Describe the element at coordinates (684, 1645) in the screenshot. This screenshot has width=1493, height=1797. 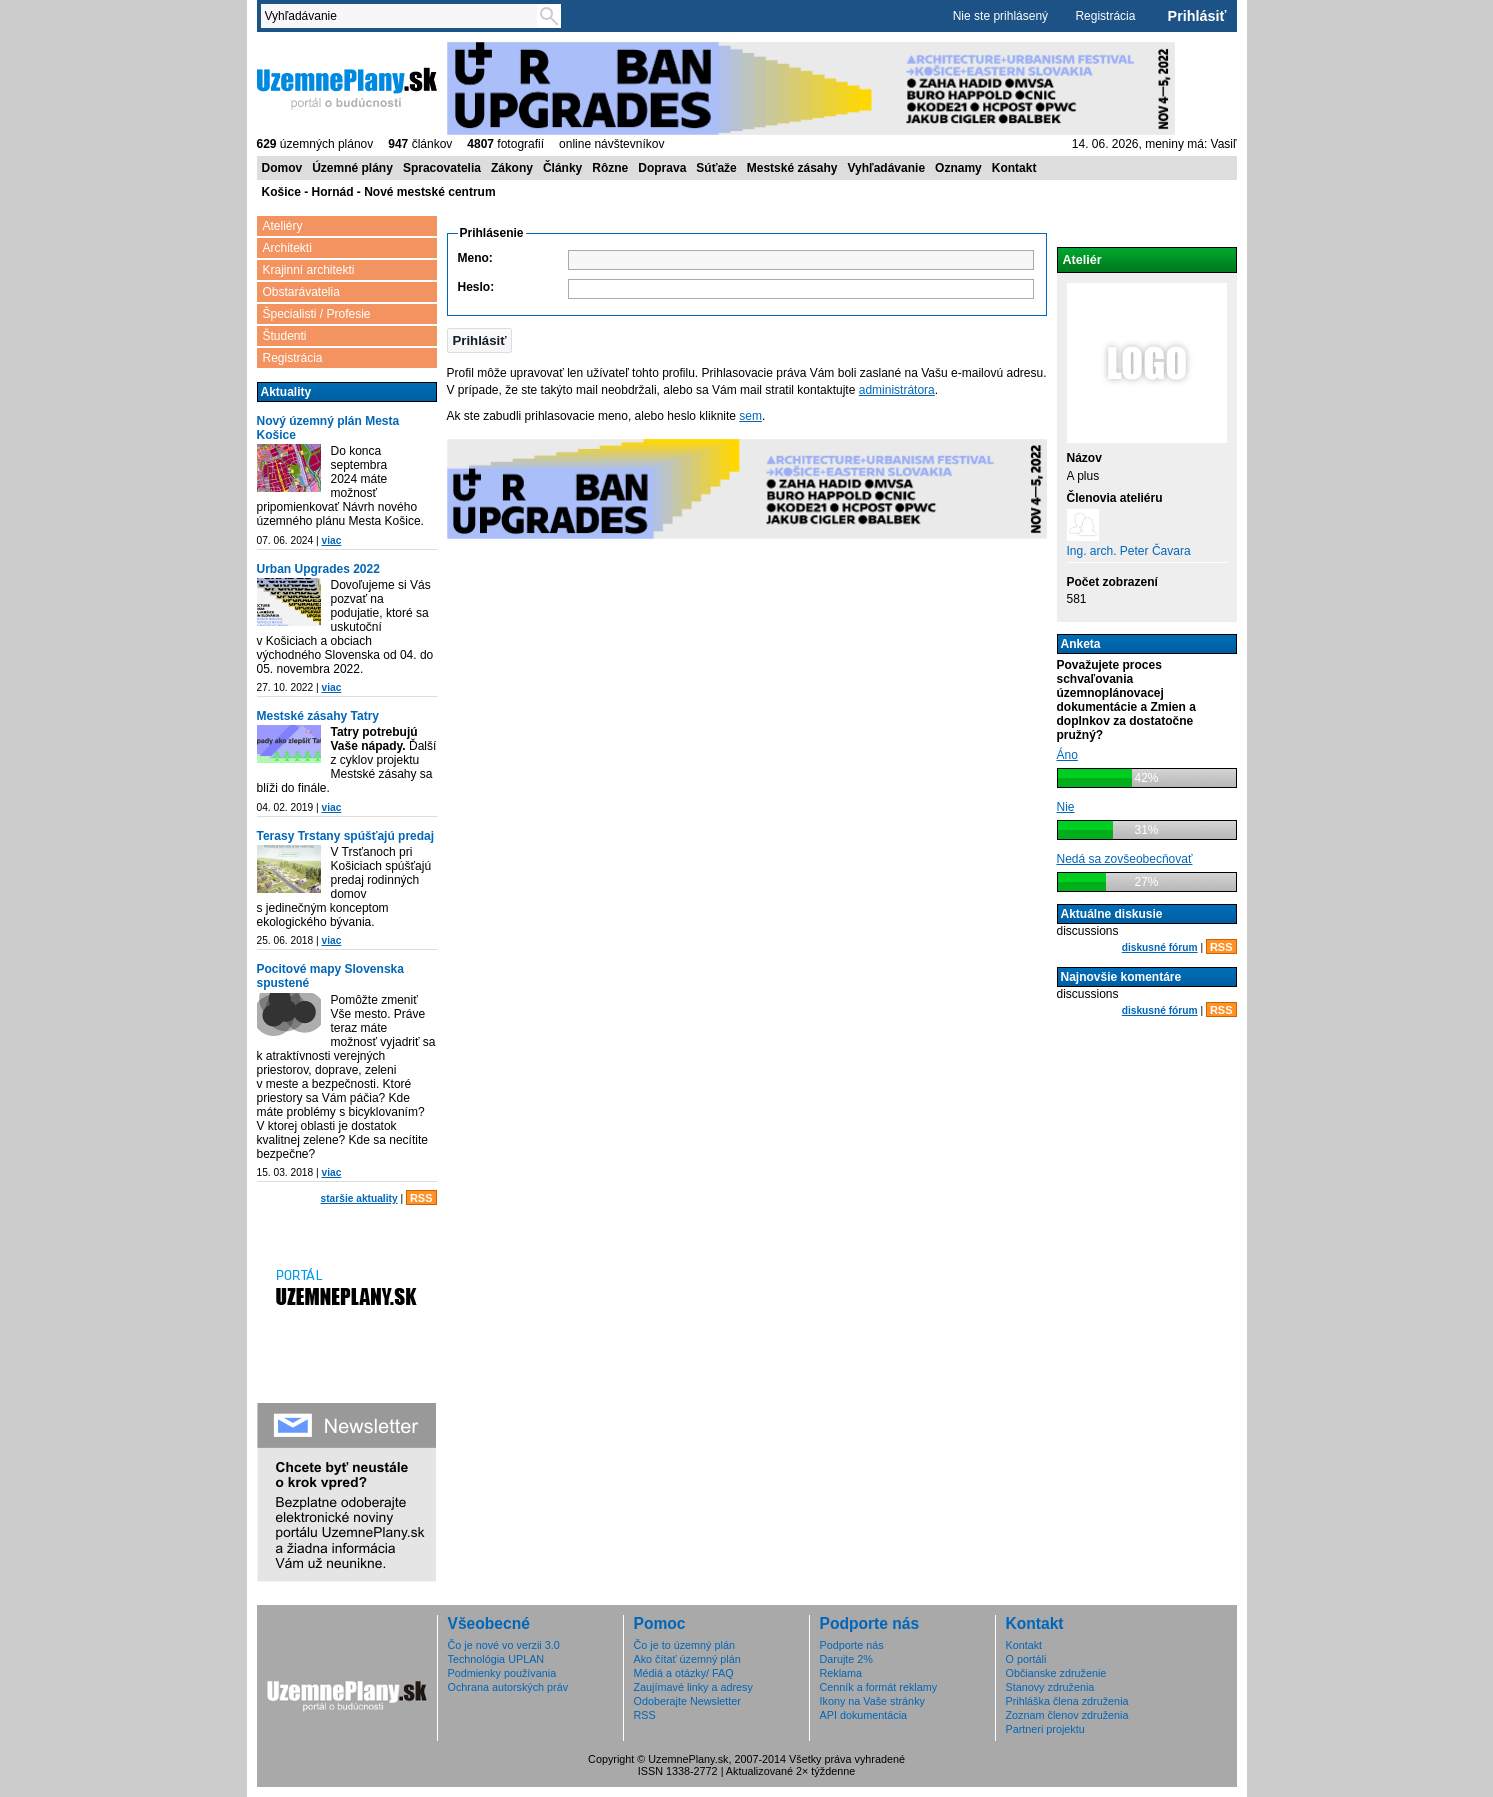
I see `Čo je to územný plán` at that location.